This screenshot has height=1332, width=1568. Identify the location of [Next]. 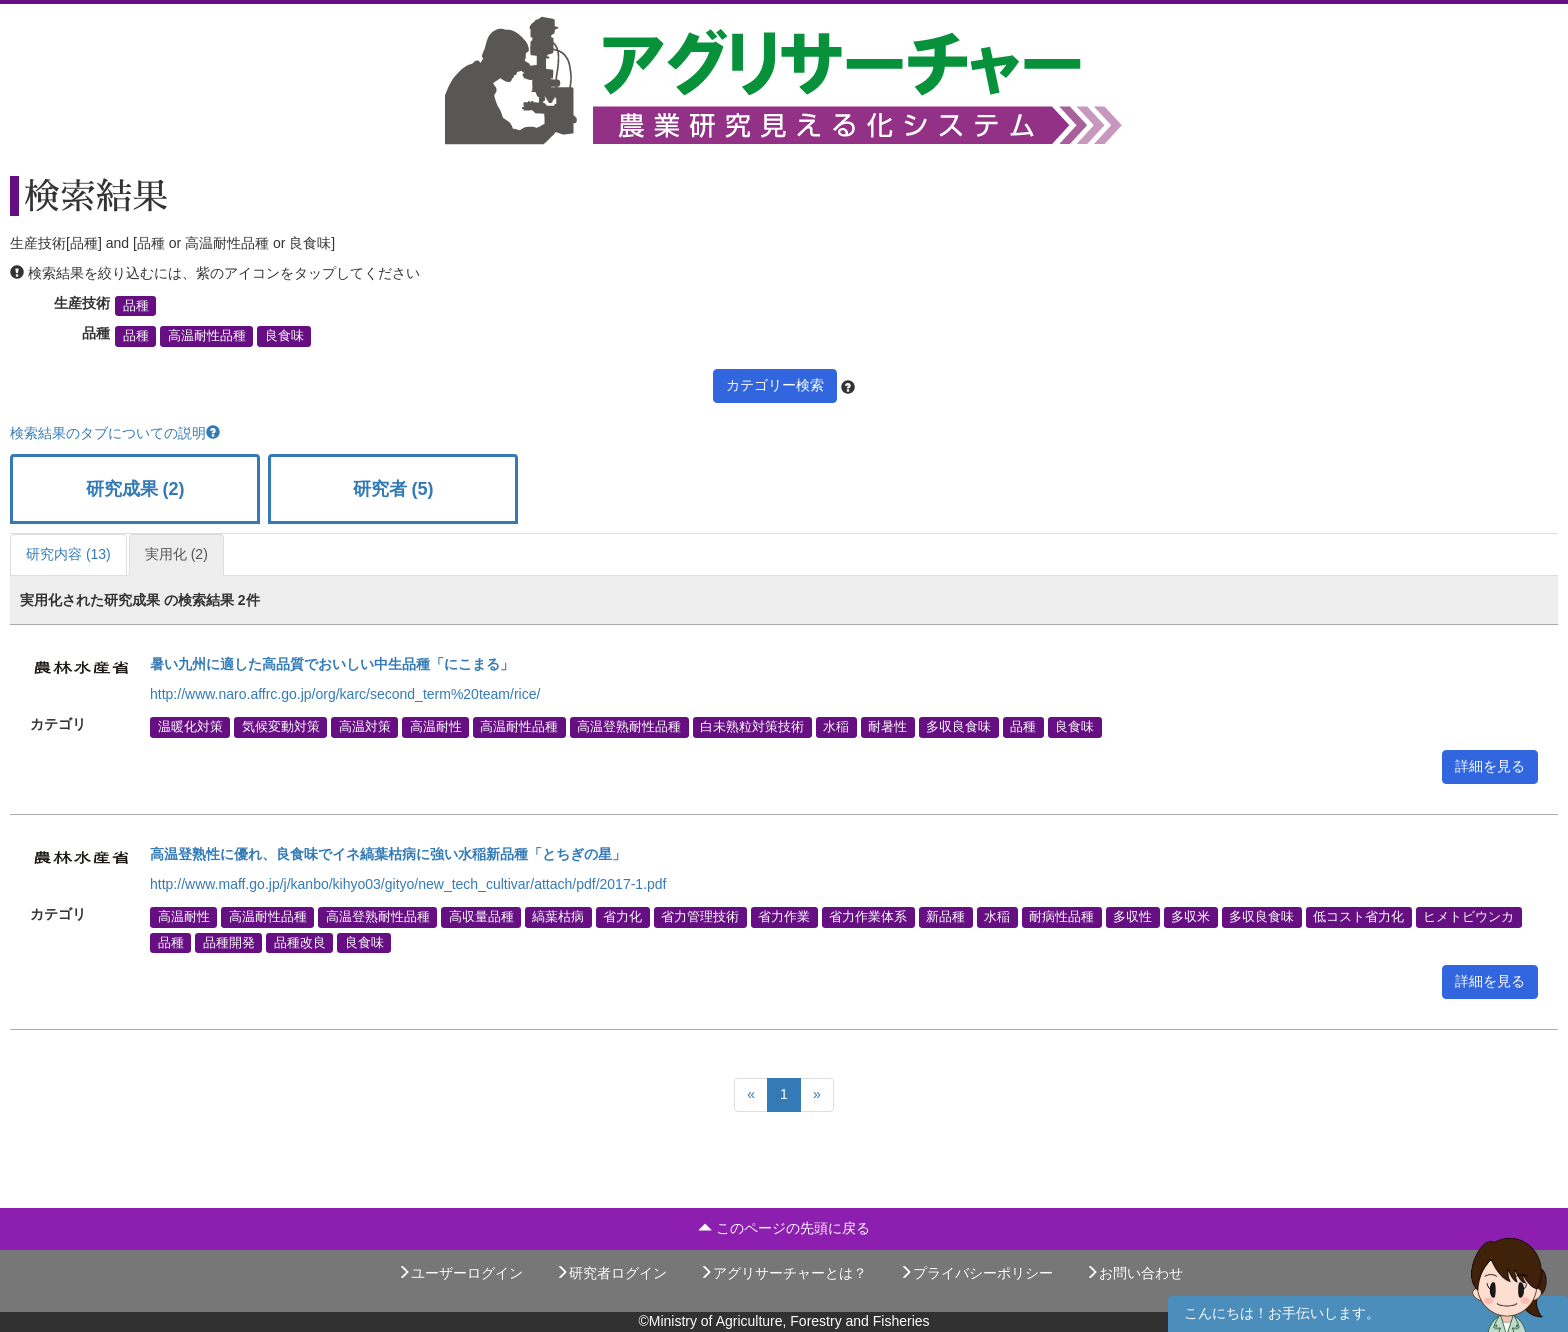
(817, 1095).